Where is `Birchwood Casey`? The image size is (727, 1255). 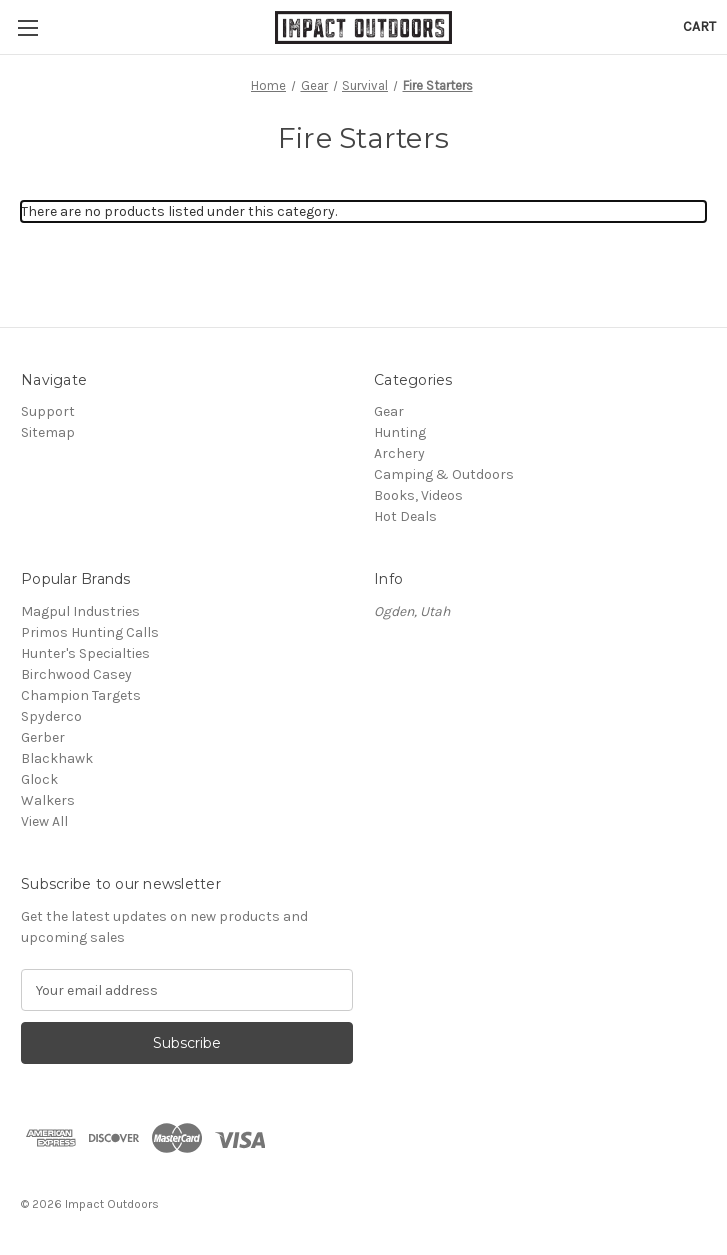
Birchwood Casey is located at coordinates (76, 674).